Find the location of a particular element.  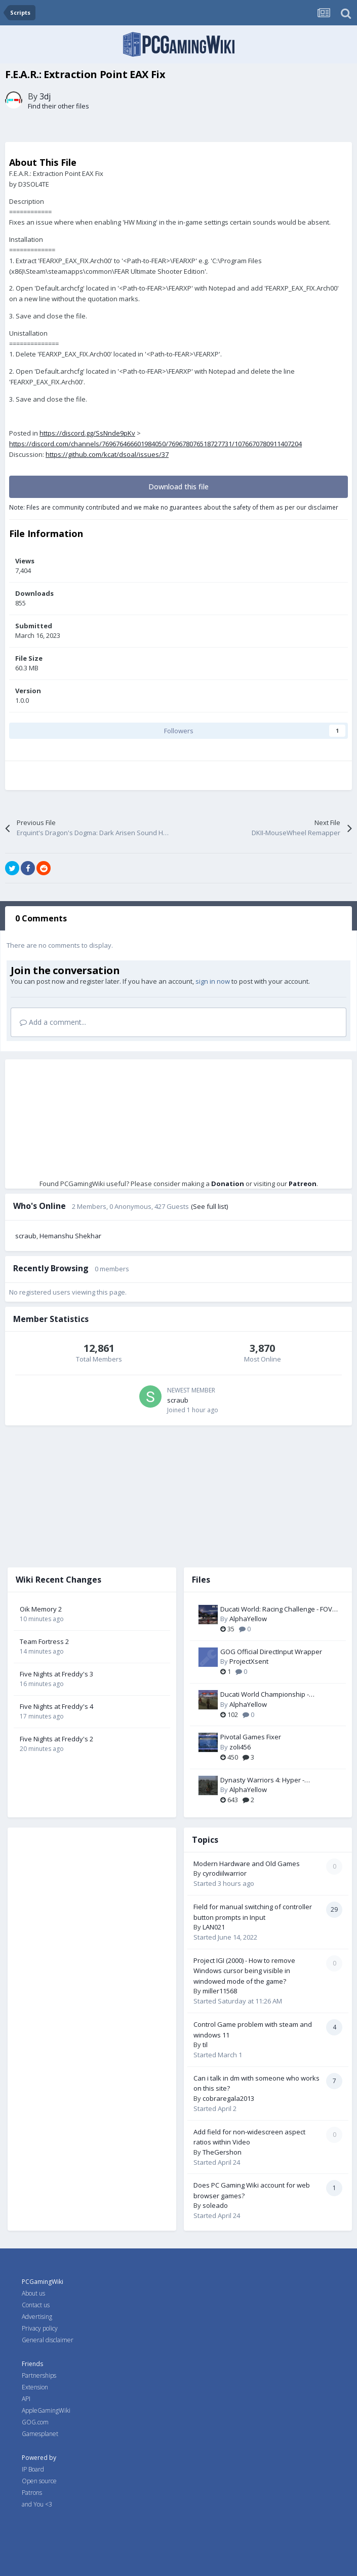

Dynasty Warriors 4: Hyper - Widescreen & FOV Fix is located at coordinates (262, 1780).